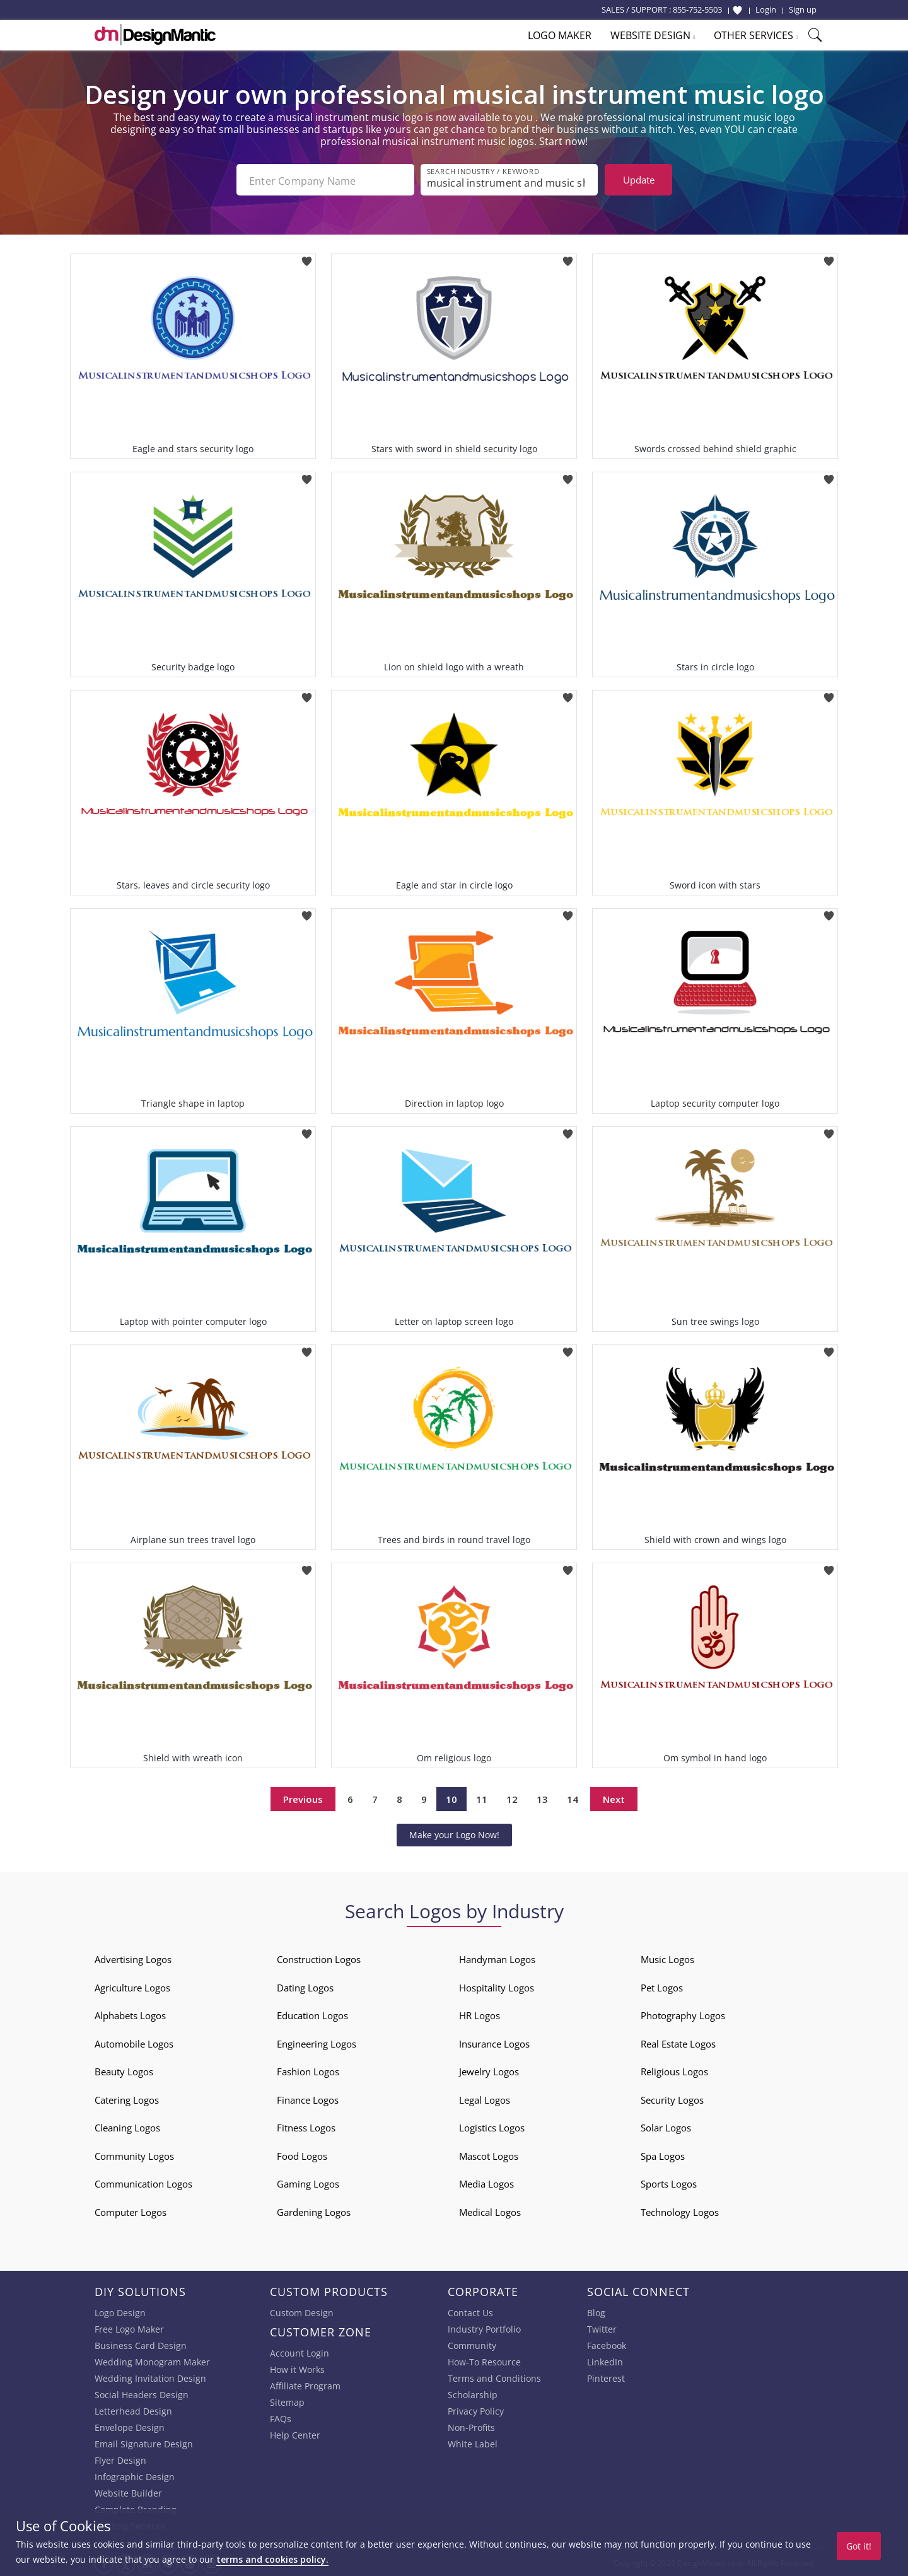  Describe the element at coordinates (496, 1986) in the screenshot. I see `Hospitality Logos` at that location.